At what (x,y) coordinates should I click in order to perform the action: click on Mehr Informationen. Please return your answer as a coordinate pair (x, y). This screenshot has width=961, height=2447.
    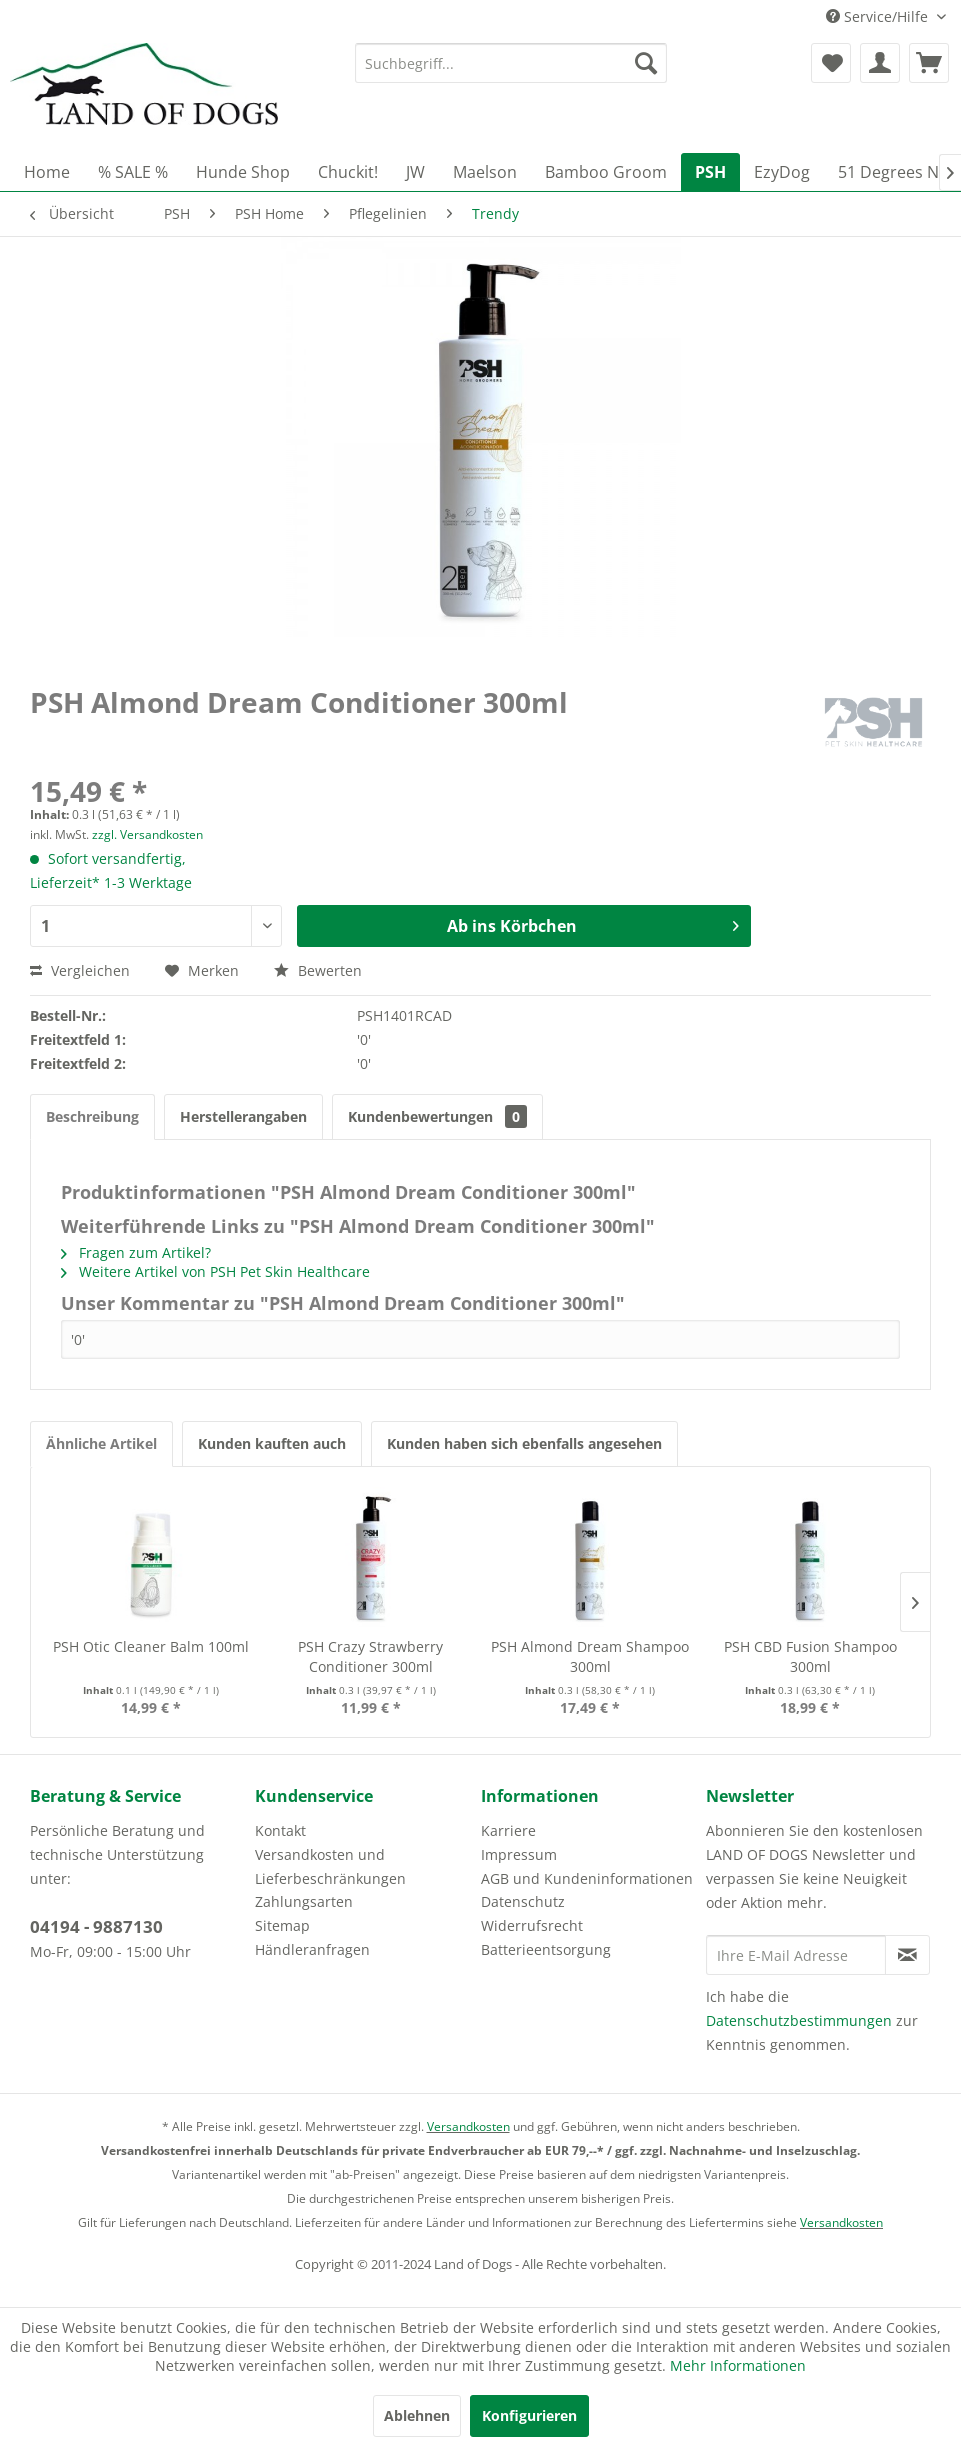
    Looking at the image, I should click on (738, 2365).